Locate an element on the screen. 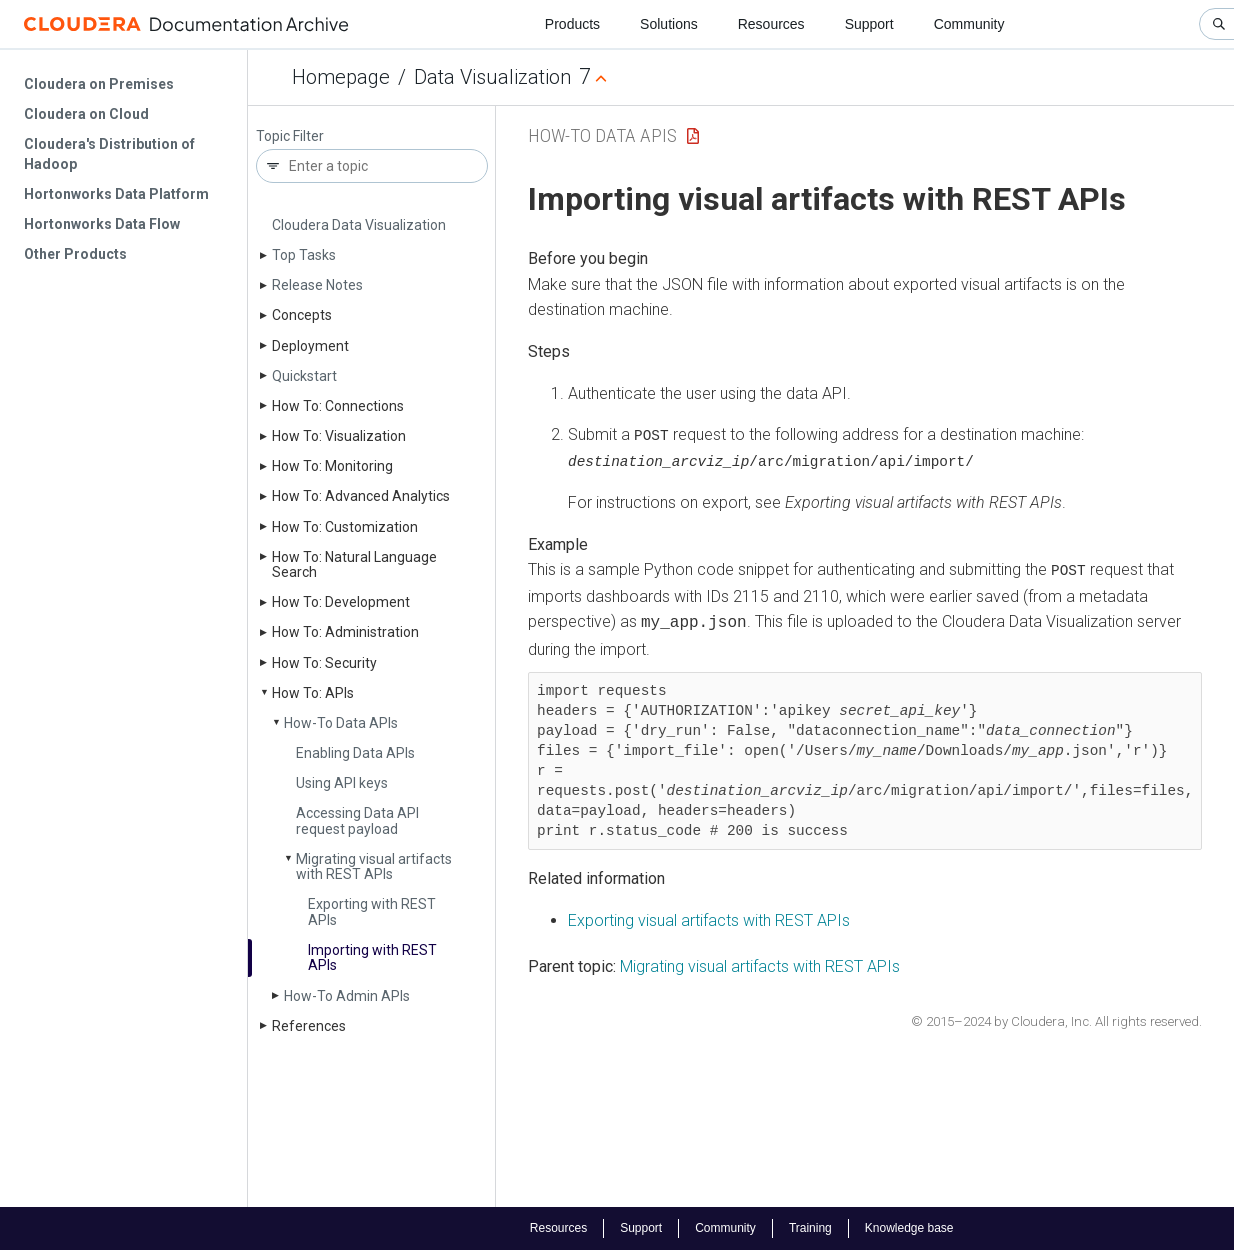 The image size is (1234, 1250). Exporting with REST APIs is located at coordinates (372, 911).